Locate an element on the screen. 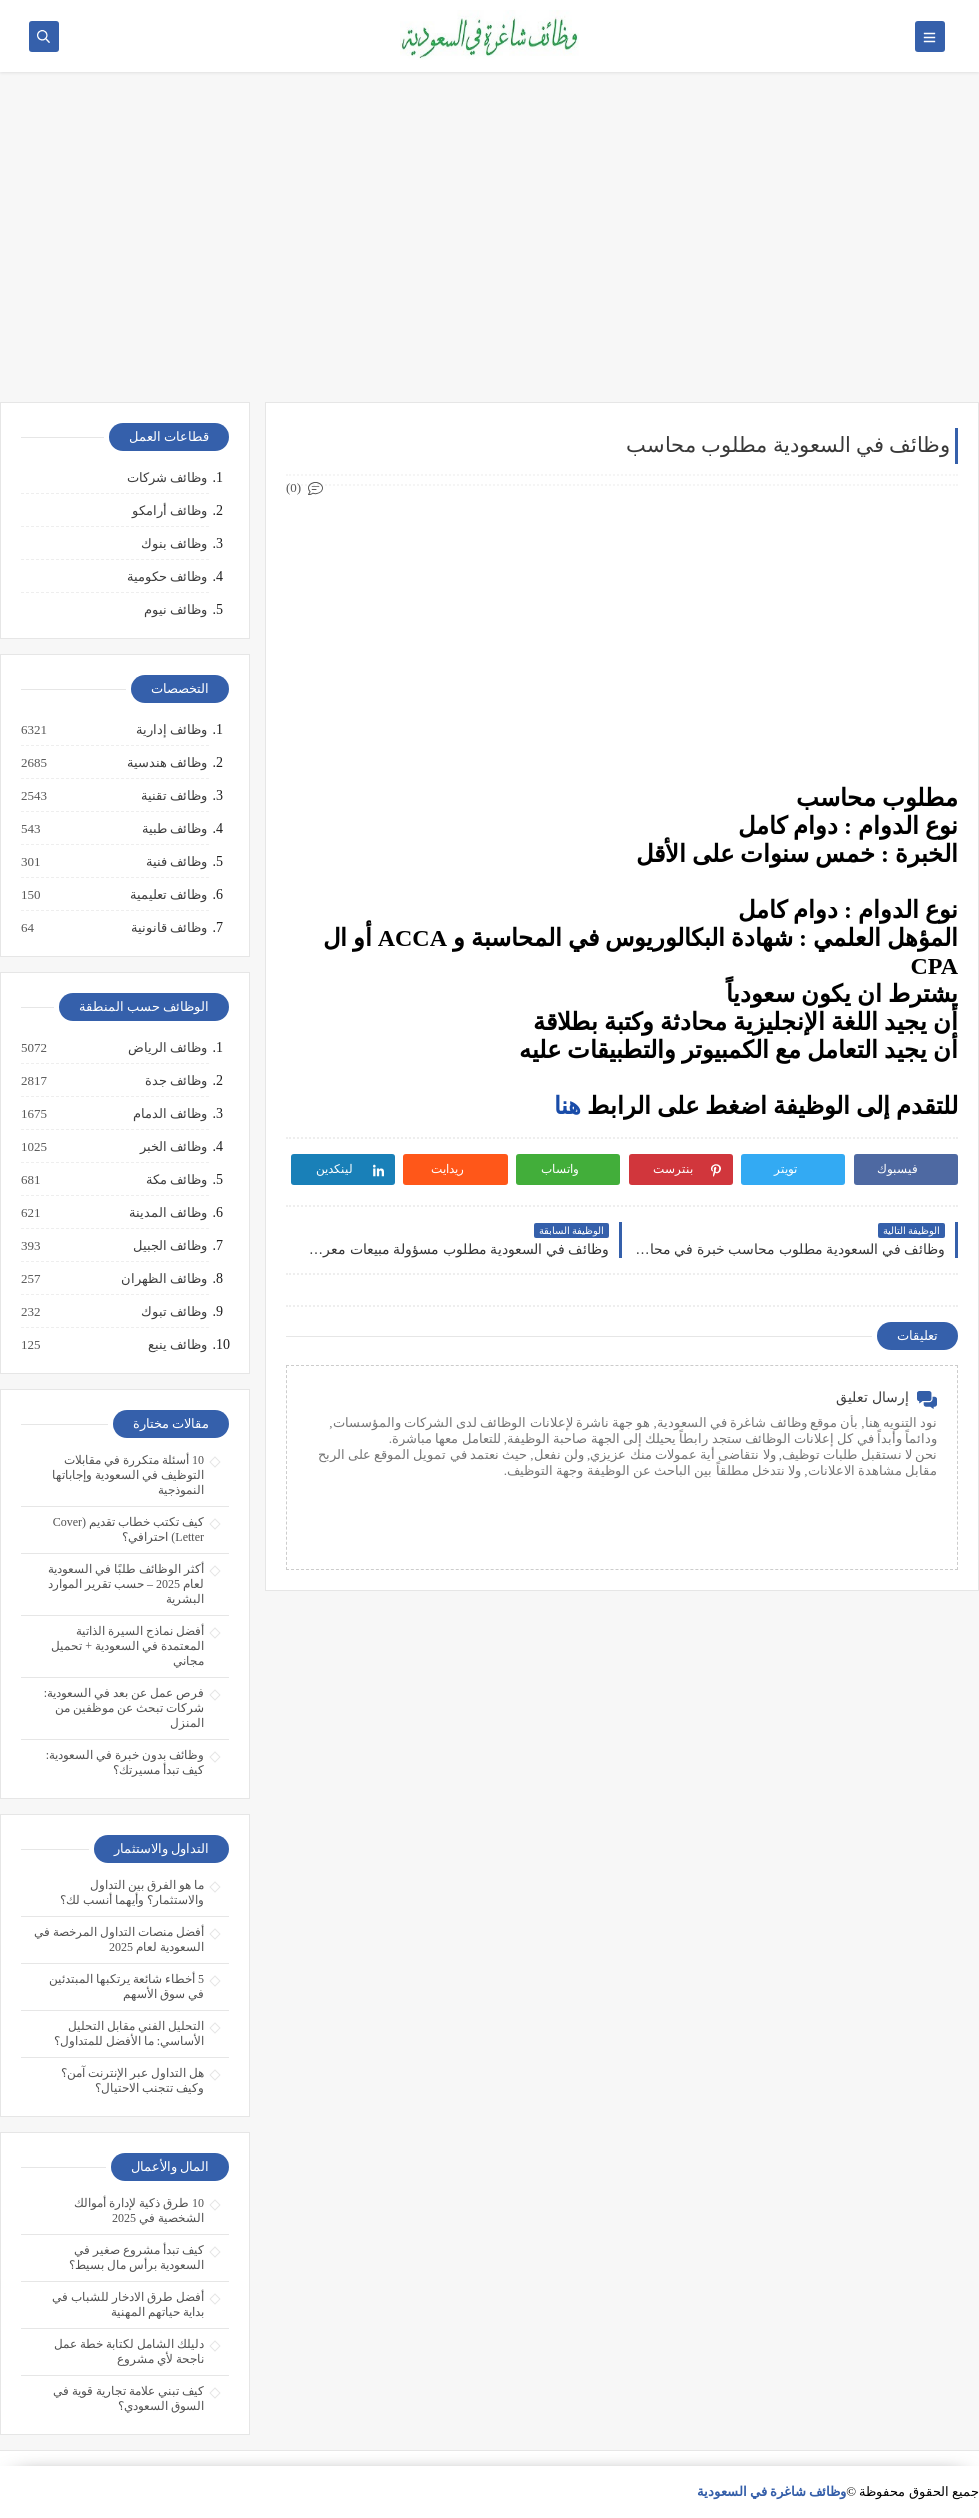 This screenshot has width=979, height=2518. وظائف أرامكو is located at coordinates (169, 510).